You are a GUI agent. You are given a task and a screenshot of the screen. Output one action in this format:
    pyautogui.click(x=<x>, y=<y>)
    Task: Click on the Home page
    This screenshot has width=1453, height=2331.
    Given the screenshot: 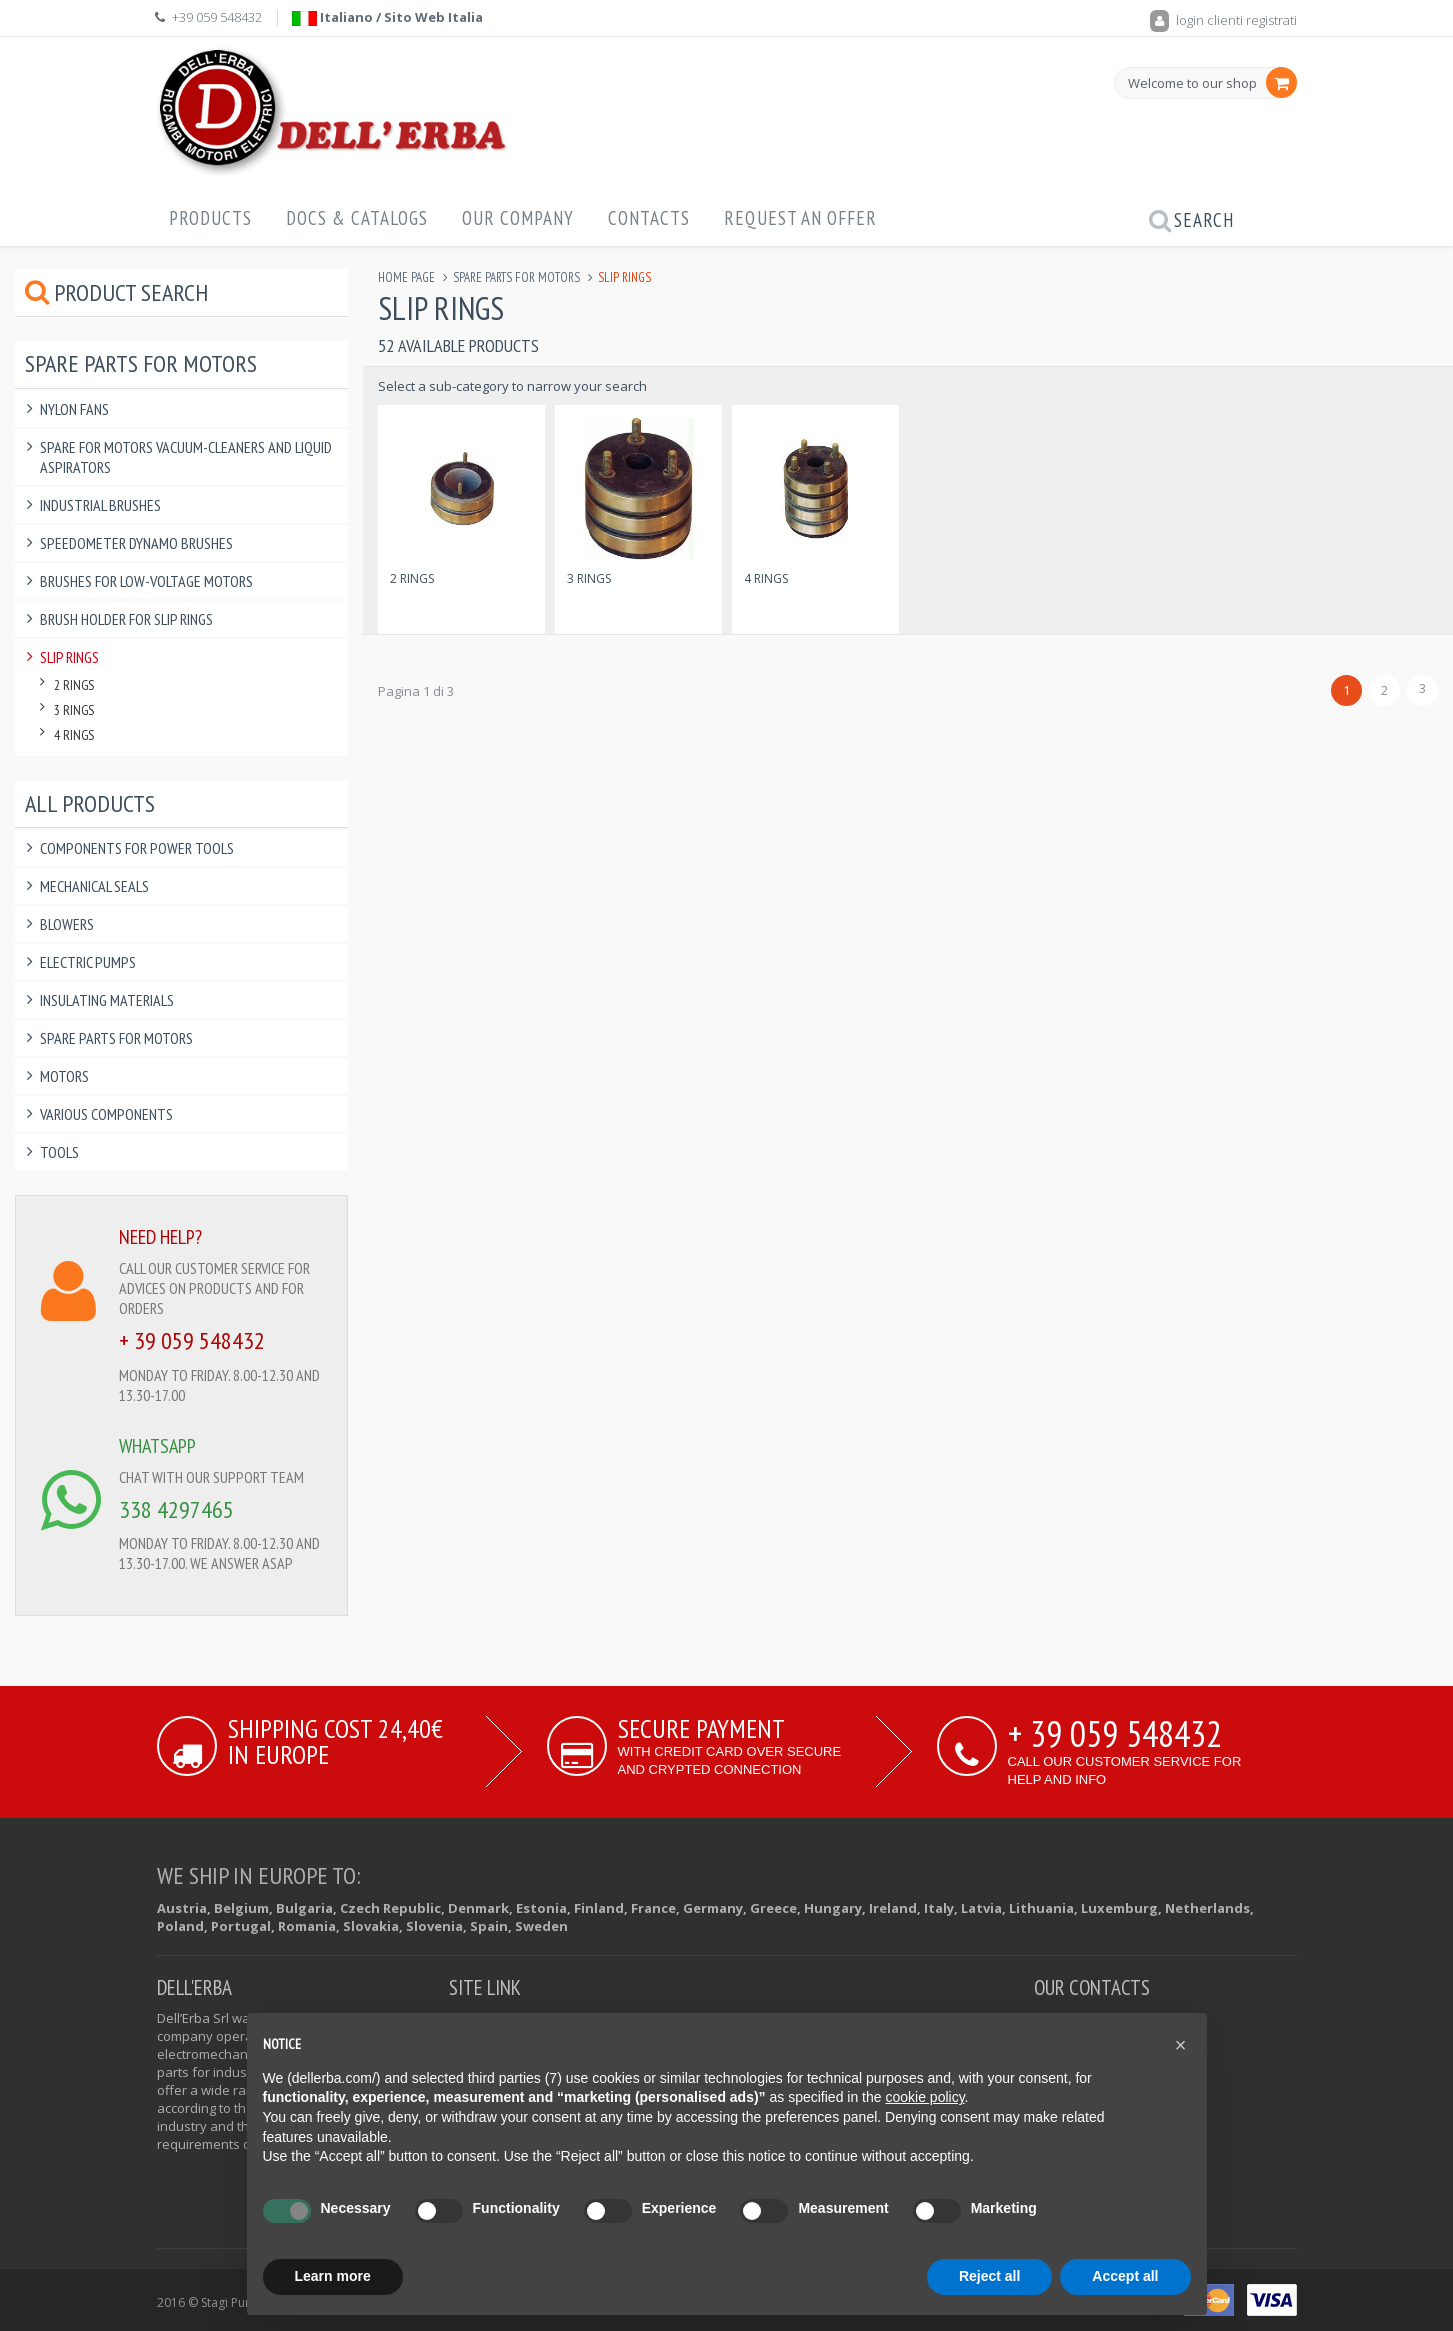 What is the action you would take?
    pyautogui.click(x=406, y=277)
    